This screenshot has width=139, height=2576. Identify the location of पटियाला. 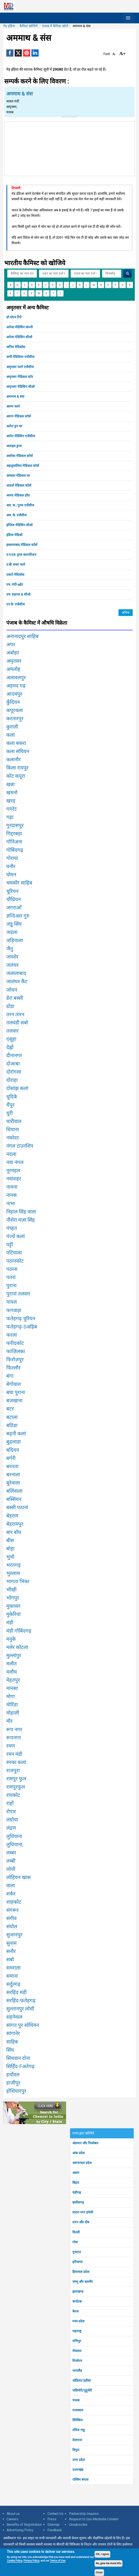
(14, 1253).